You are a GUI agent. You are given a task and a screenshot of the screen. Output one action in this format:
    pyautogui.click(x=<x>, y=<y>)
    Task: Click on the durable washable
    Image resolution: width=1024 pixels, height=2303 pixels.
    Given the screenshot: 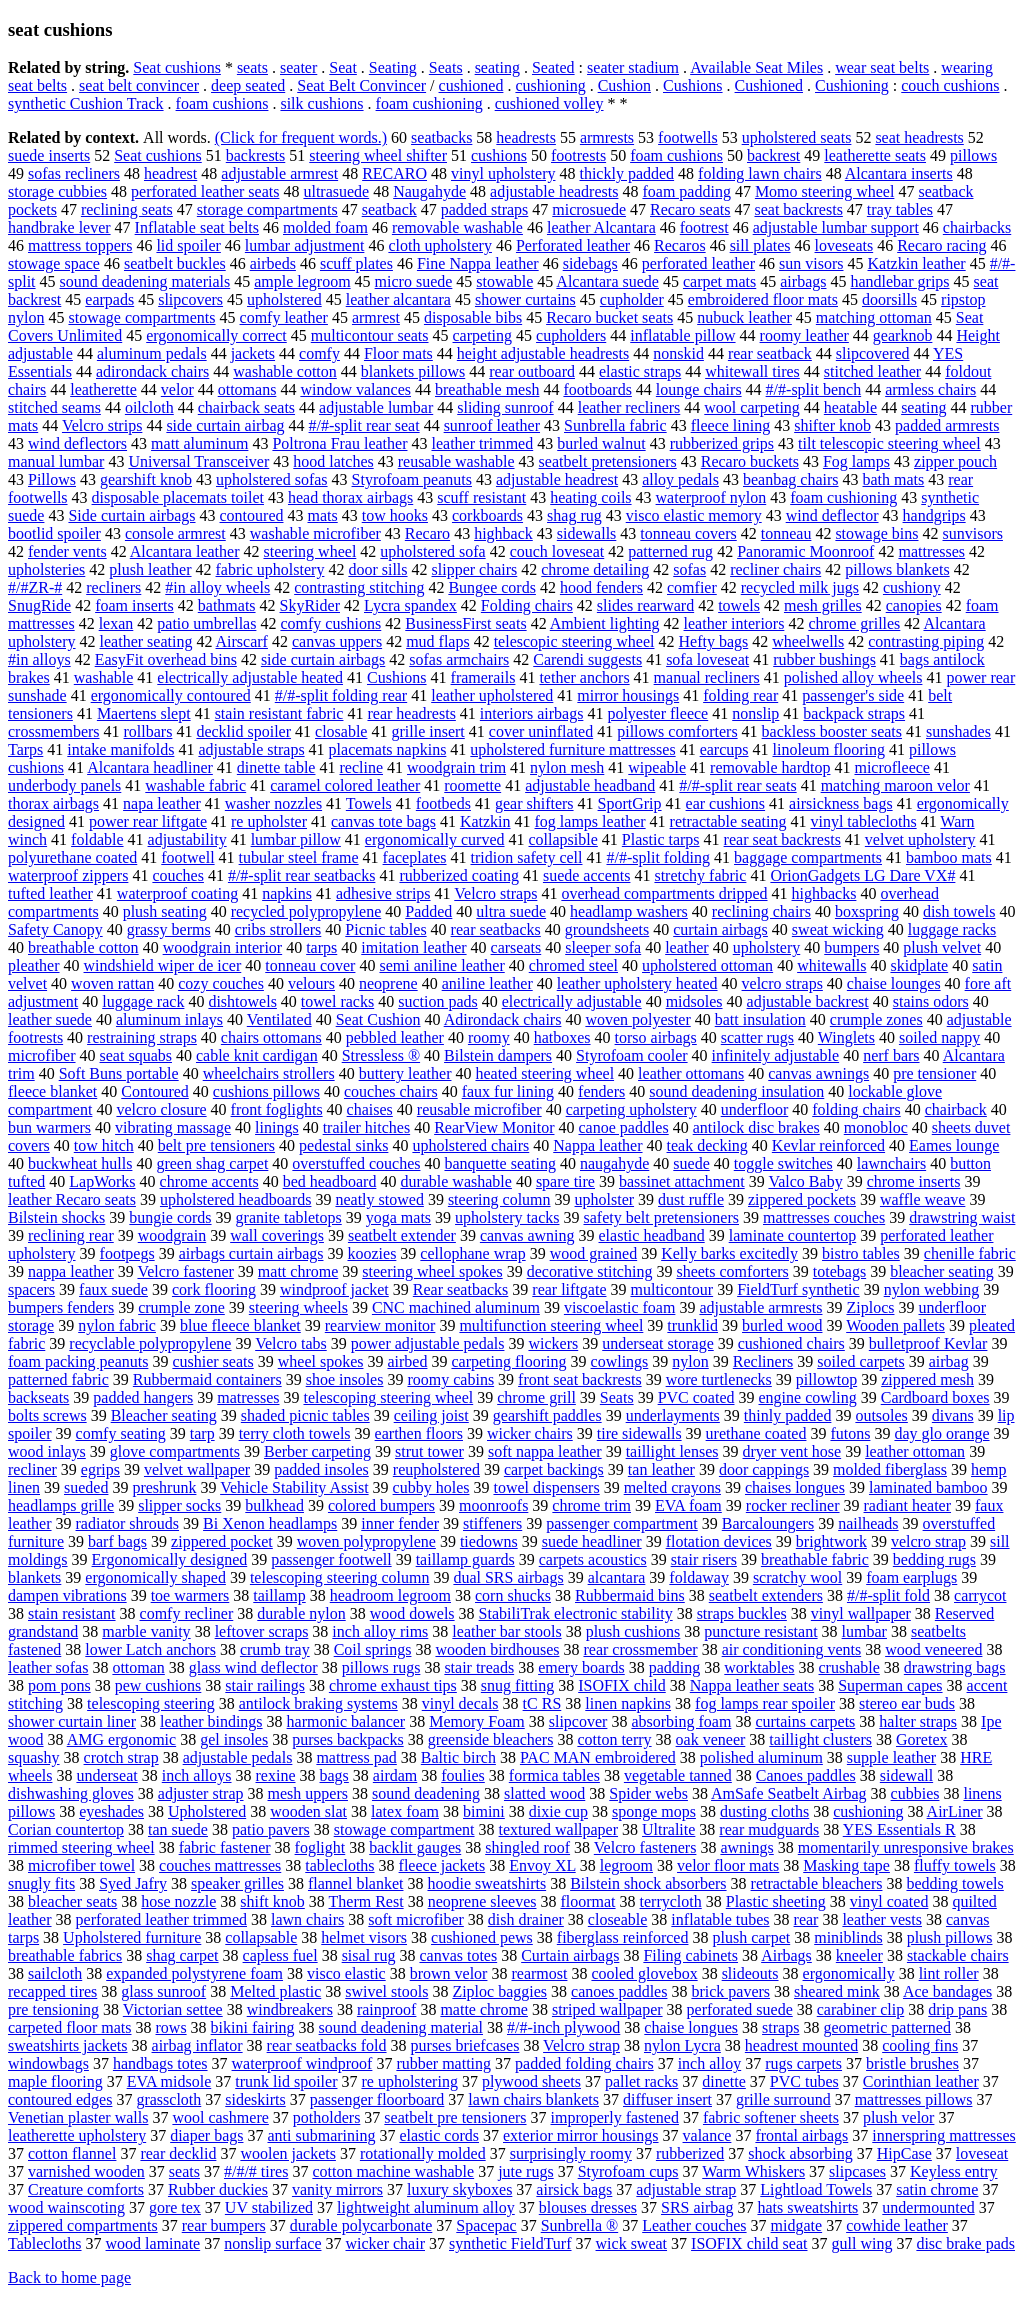 What is the action you would take?
    pyautogui.click(x=456, y=1181)
    